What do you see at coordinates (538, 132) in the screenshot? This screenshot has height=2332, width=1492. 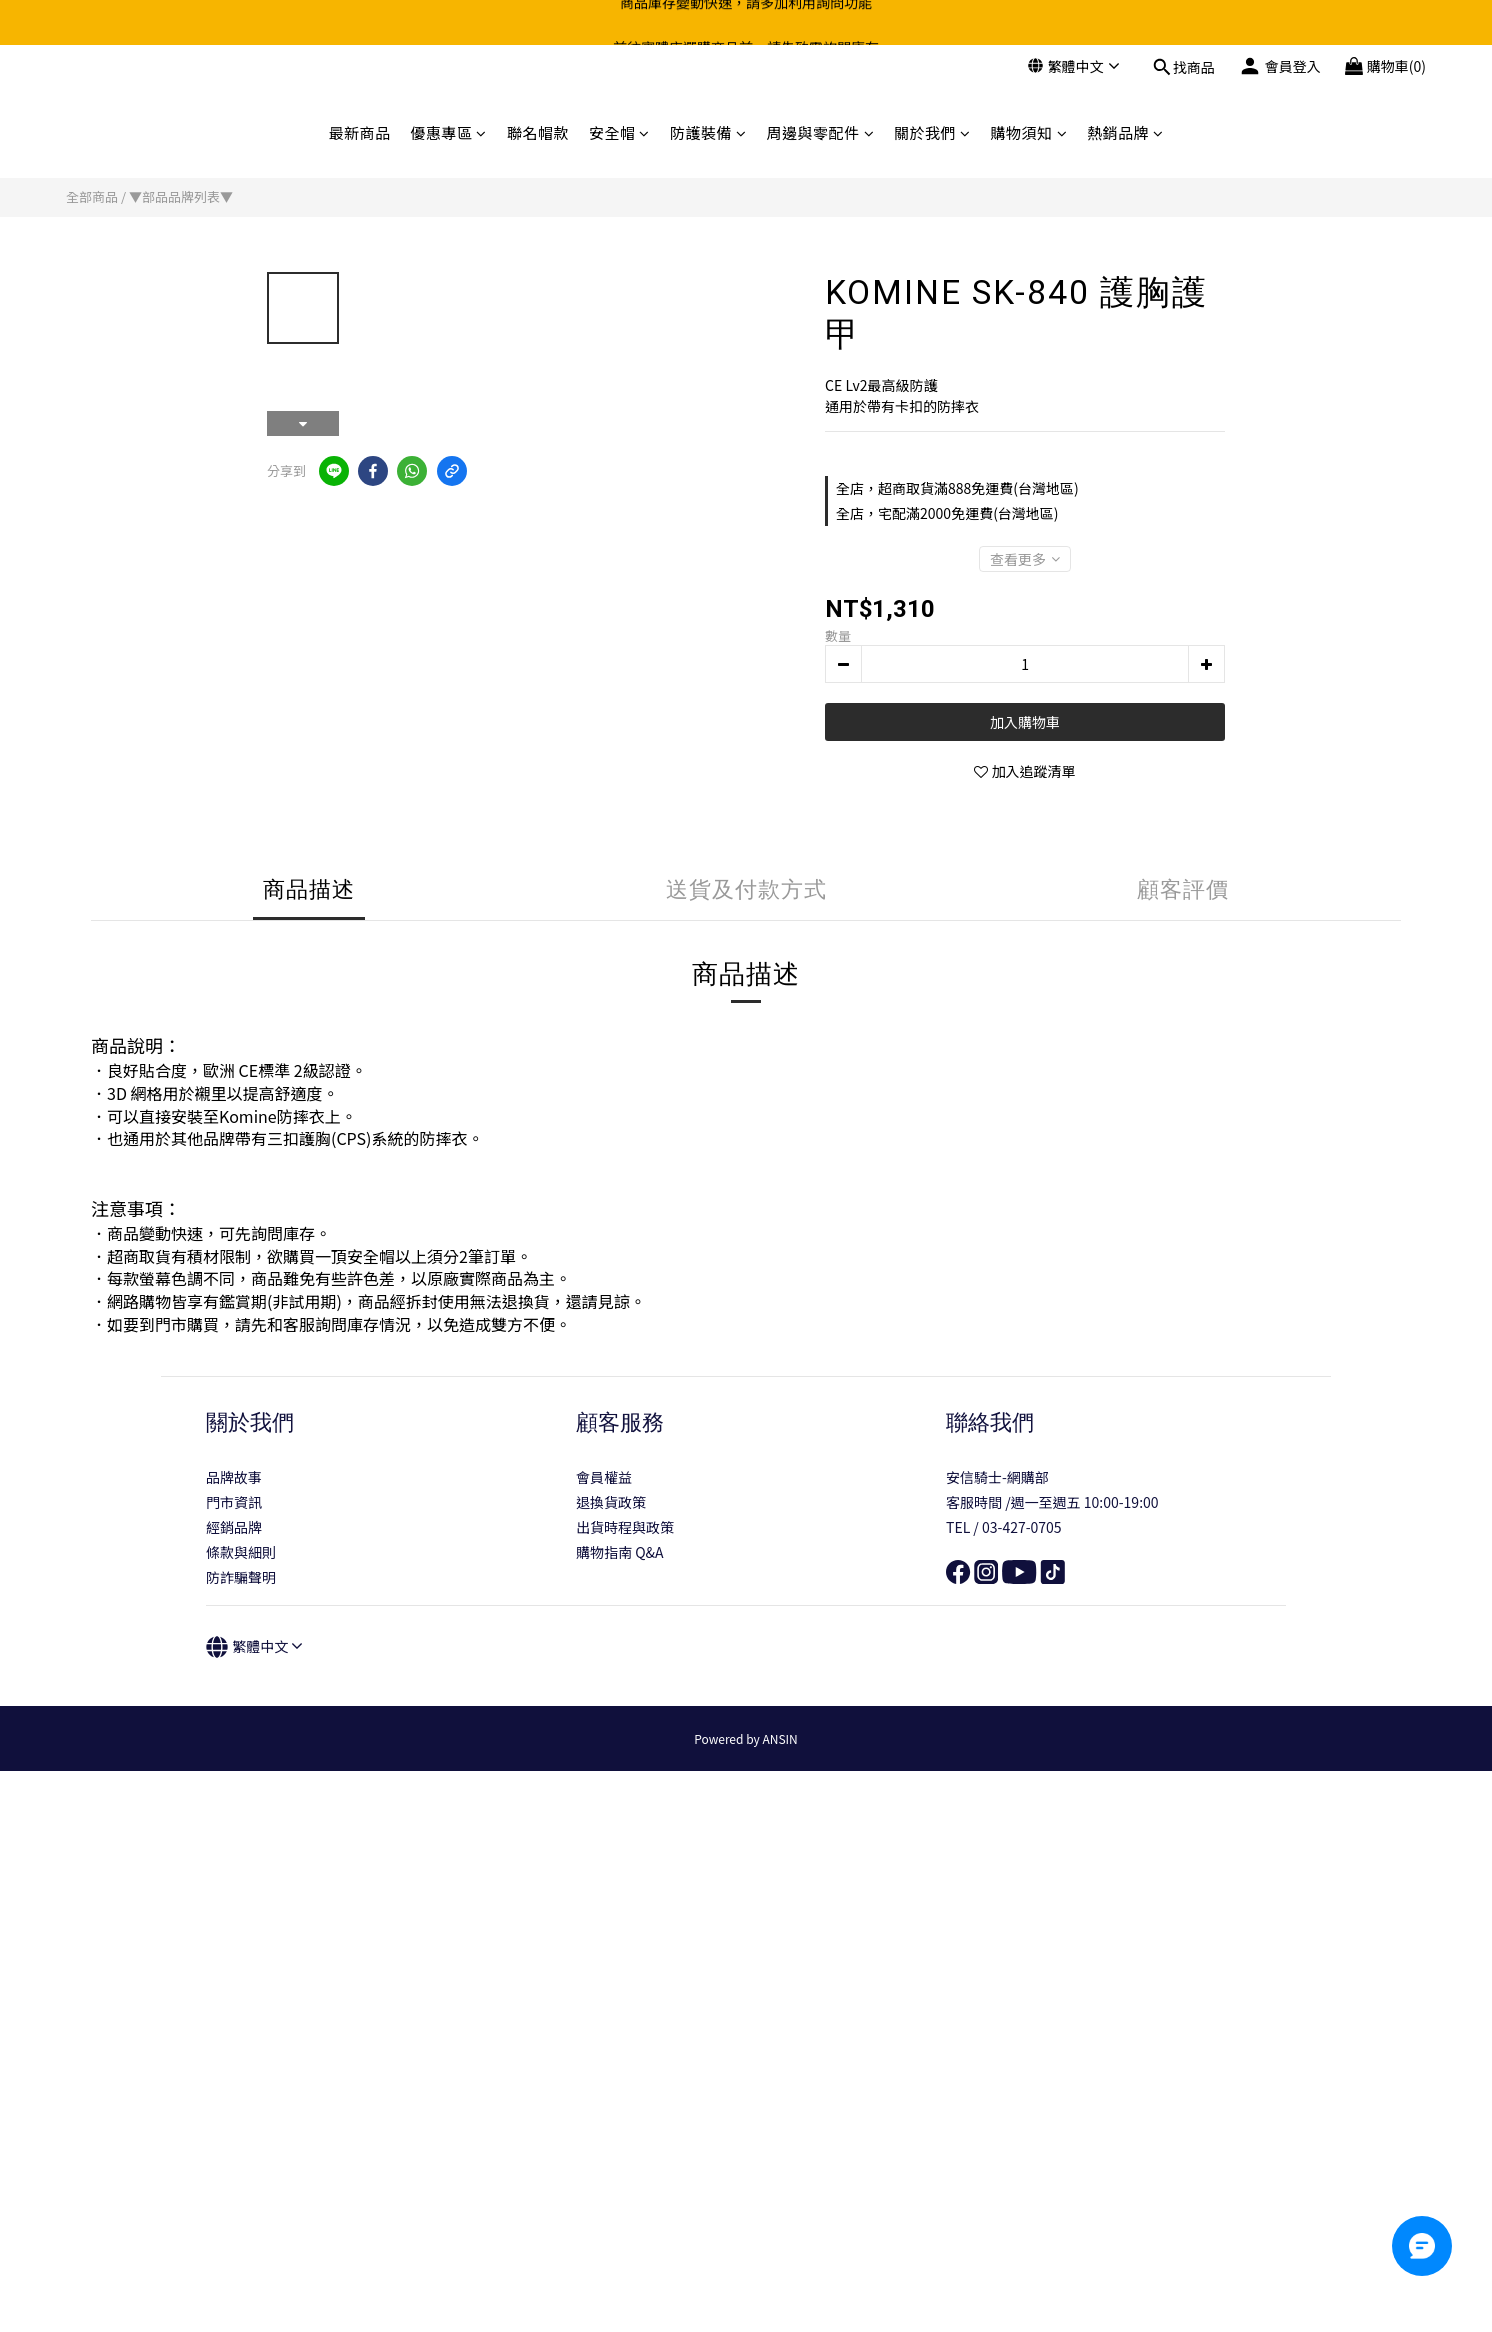 I see `聯名帽款` at bounding box center [538, 132].